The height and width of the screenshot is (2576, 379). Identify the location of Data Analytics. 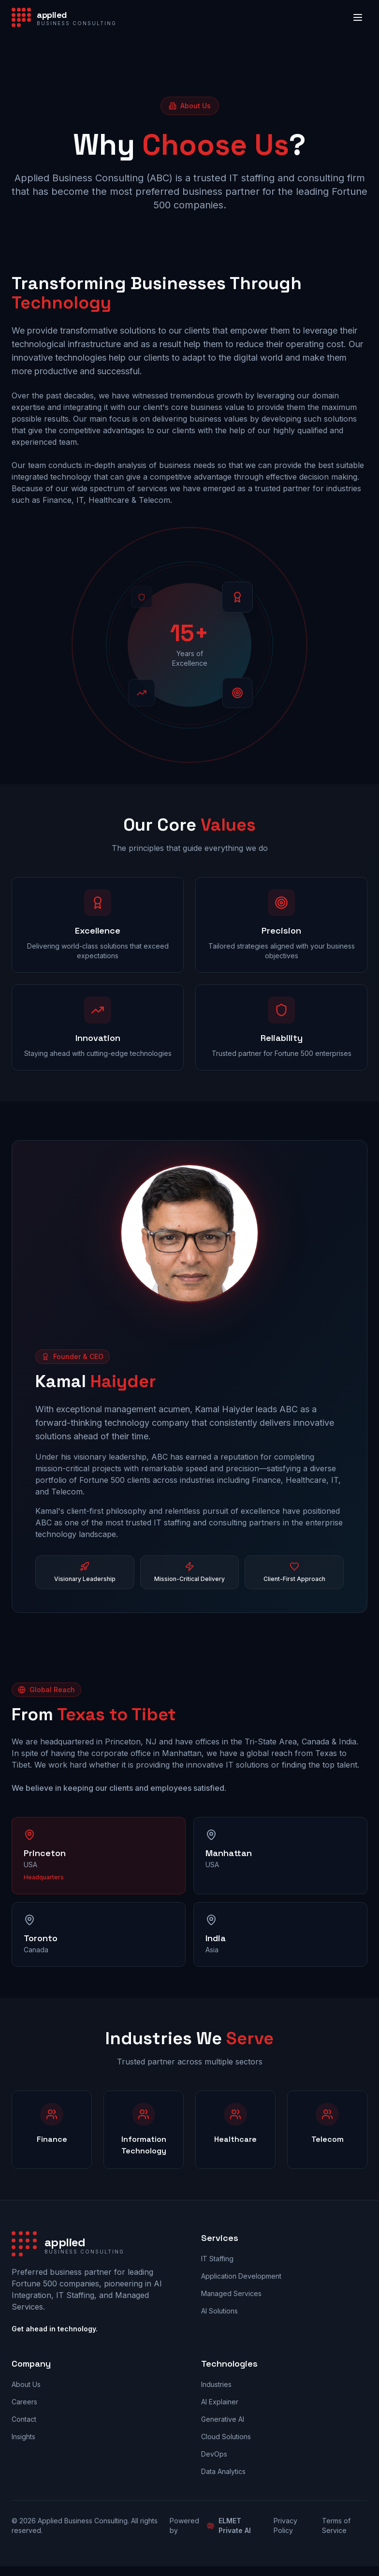
(223, 2471).